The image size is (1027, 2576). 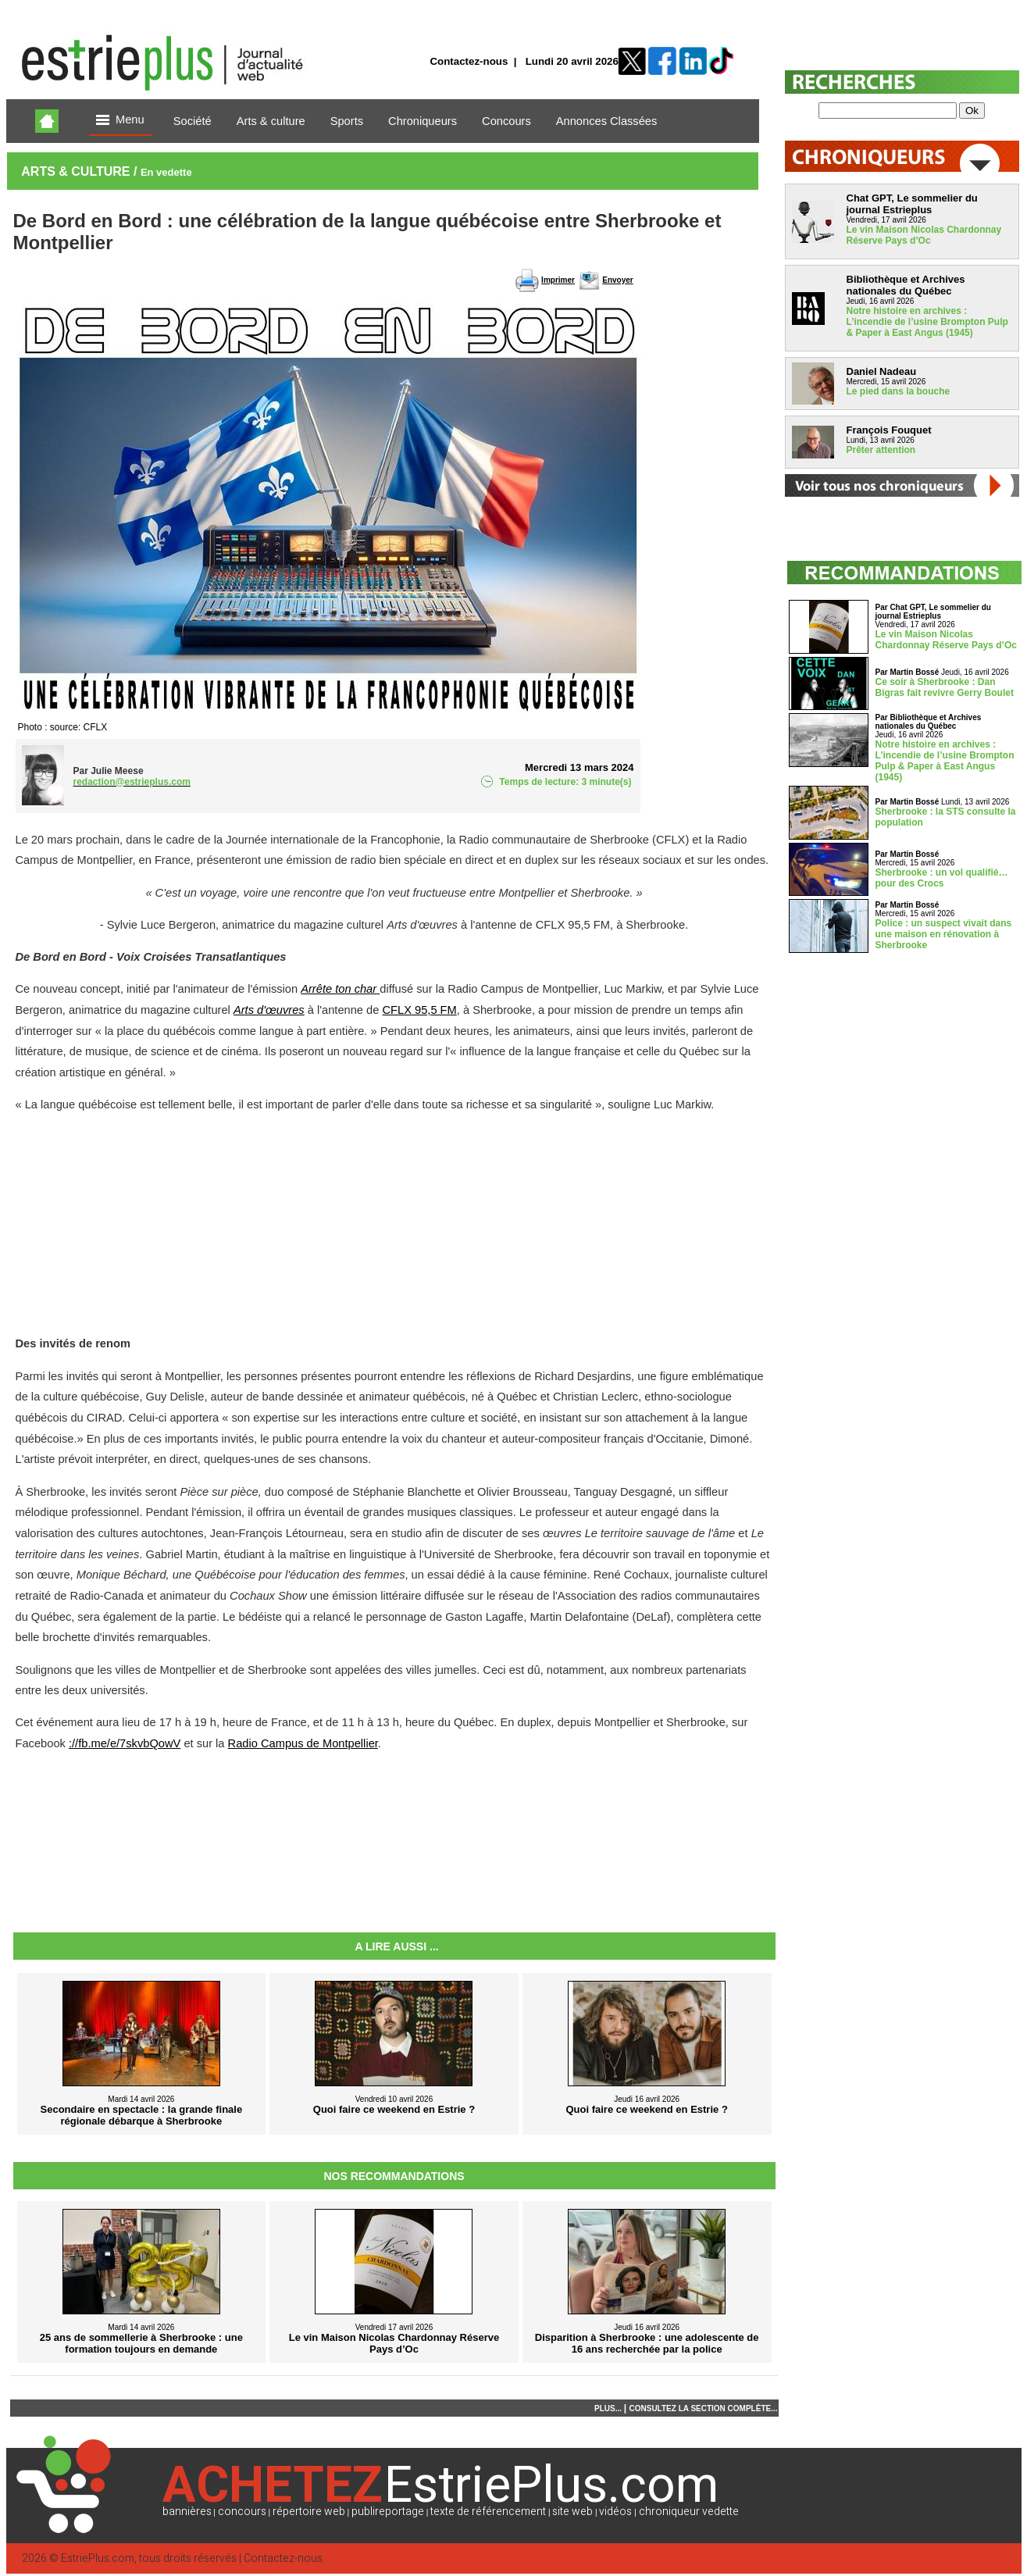 I want to click on Radio Campus de Montpellier, so click(x=303, y=1743).